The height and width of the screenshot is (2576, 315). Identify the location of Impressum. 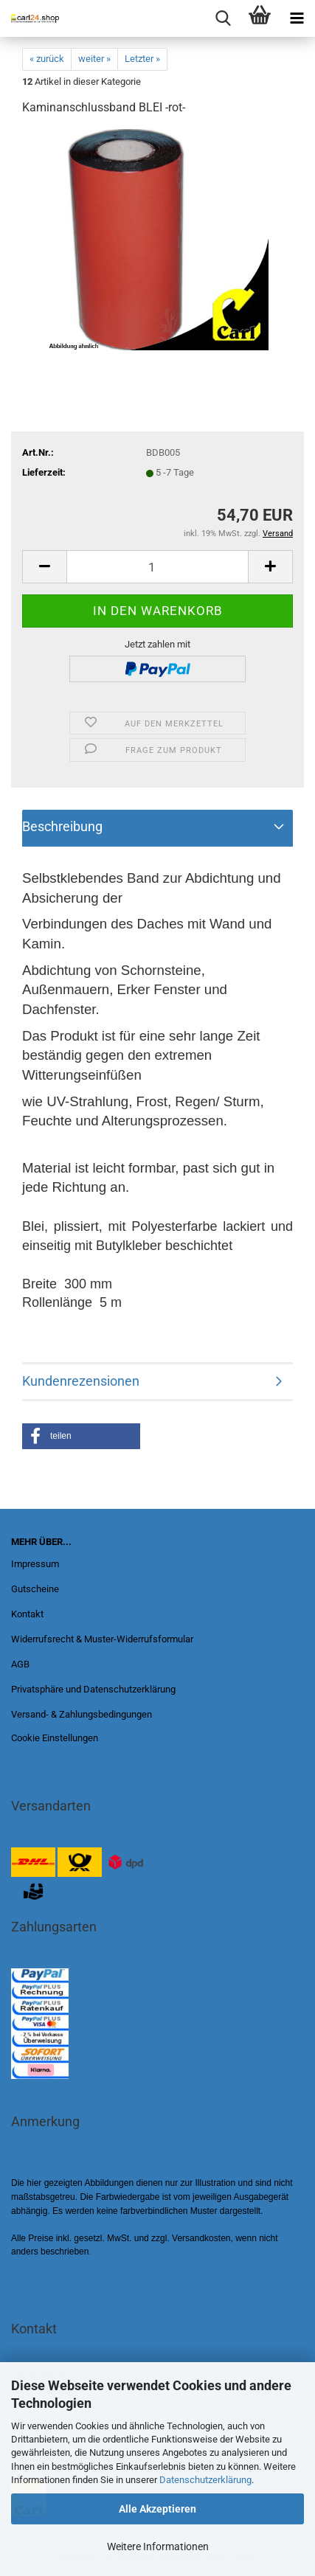
(35, 1563).